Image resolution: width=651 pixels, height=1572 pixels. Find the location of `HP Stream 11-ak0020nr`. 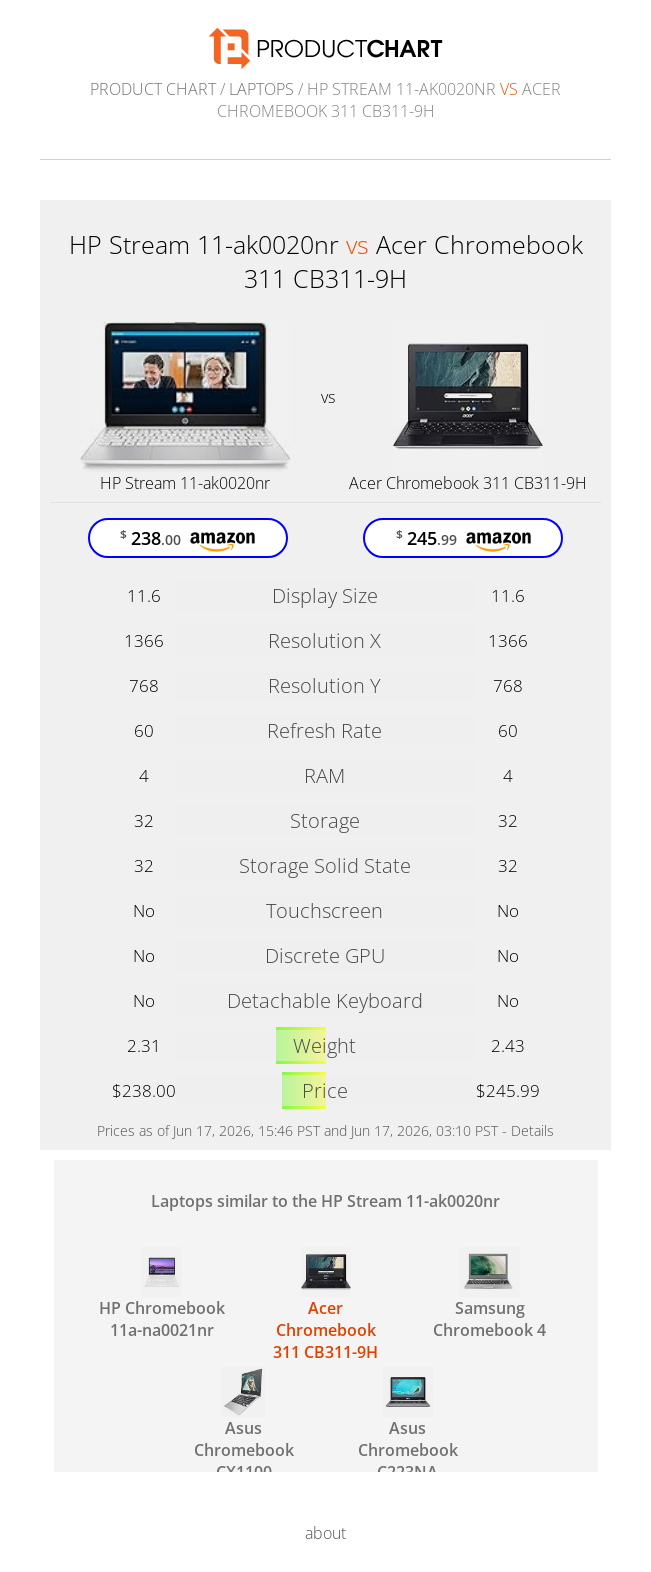

HP Stream 11-ak0020nr is located at coordinates (185, 483).